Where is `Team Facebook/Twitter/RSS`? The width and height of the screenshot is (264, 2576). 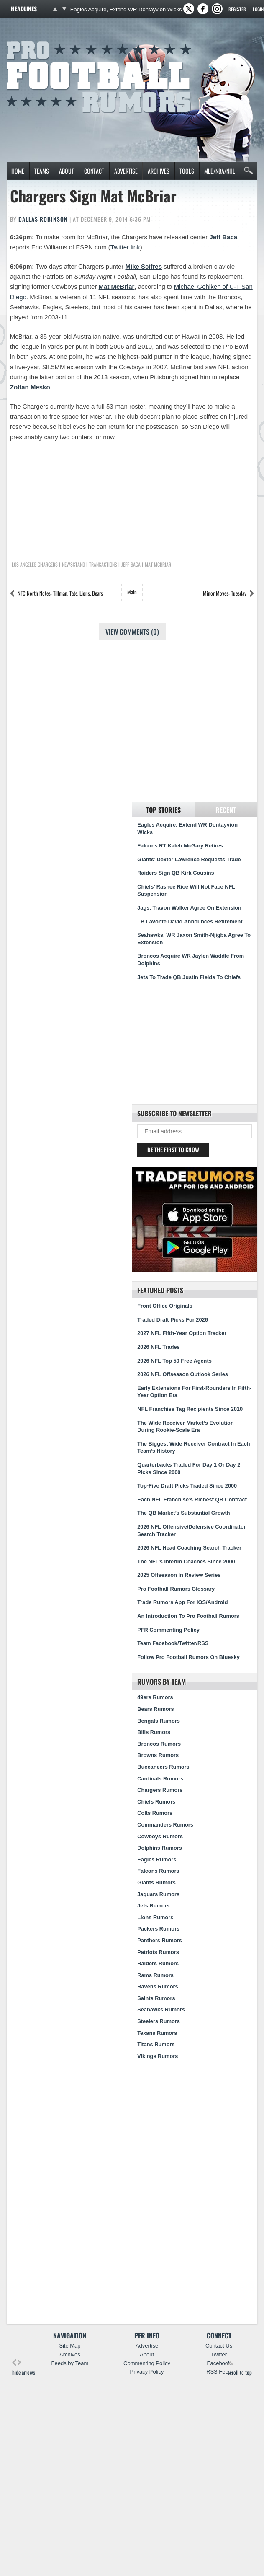
Team Facebook/Twitter/RSS is located at coordinates (172, 1643).